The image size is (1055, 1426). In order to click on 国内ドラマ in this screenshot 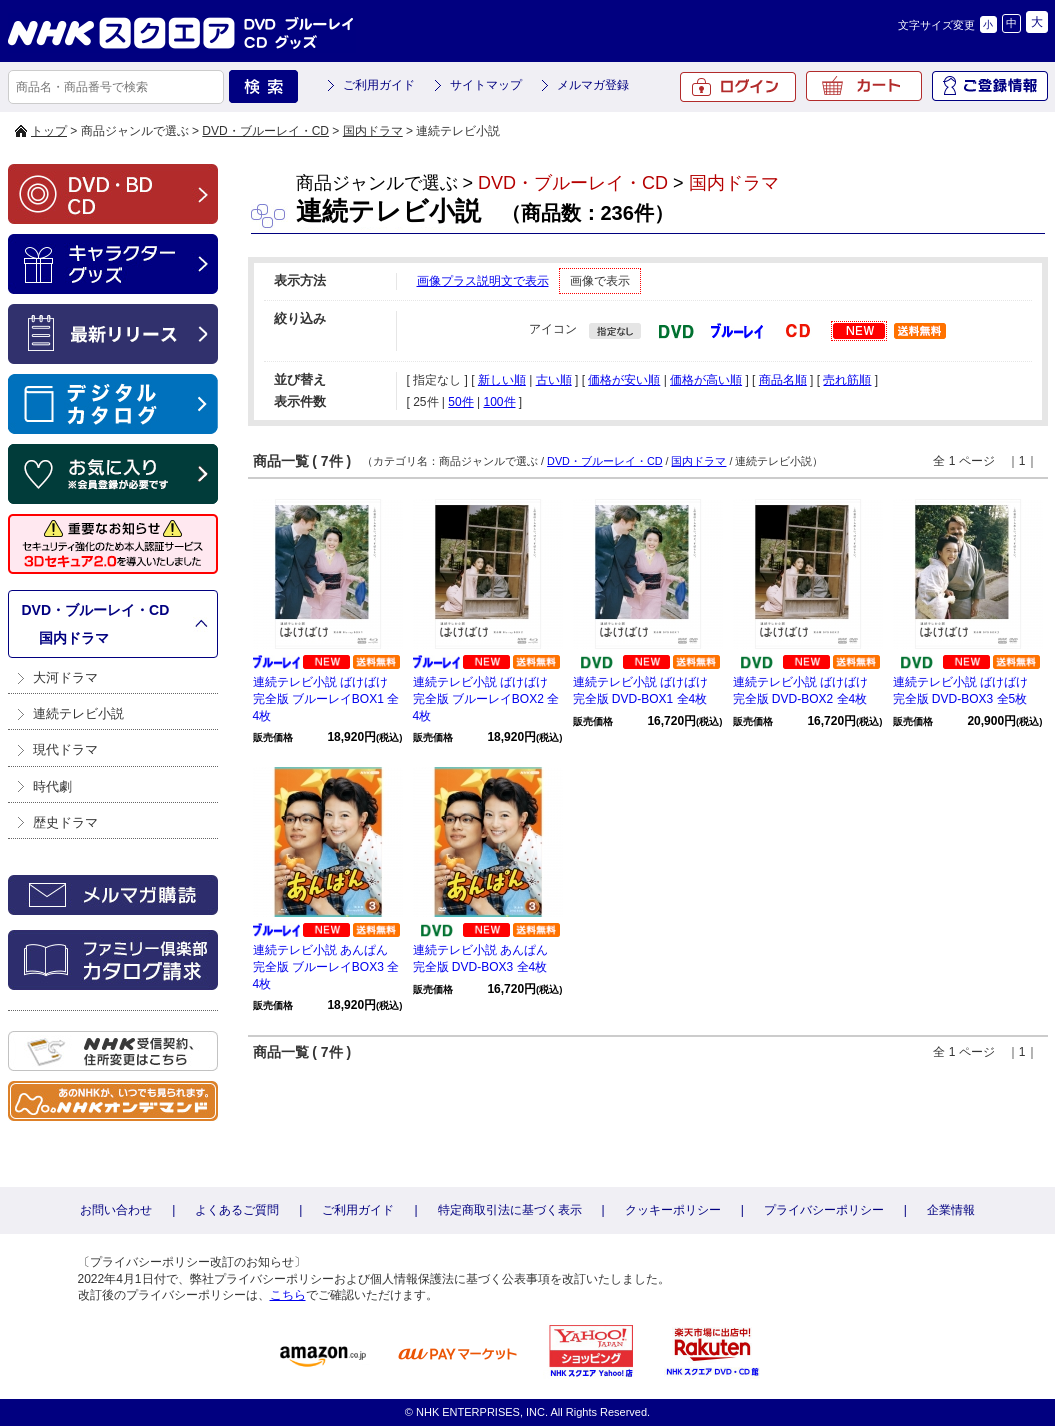, I will do `click(373, 131)`.